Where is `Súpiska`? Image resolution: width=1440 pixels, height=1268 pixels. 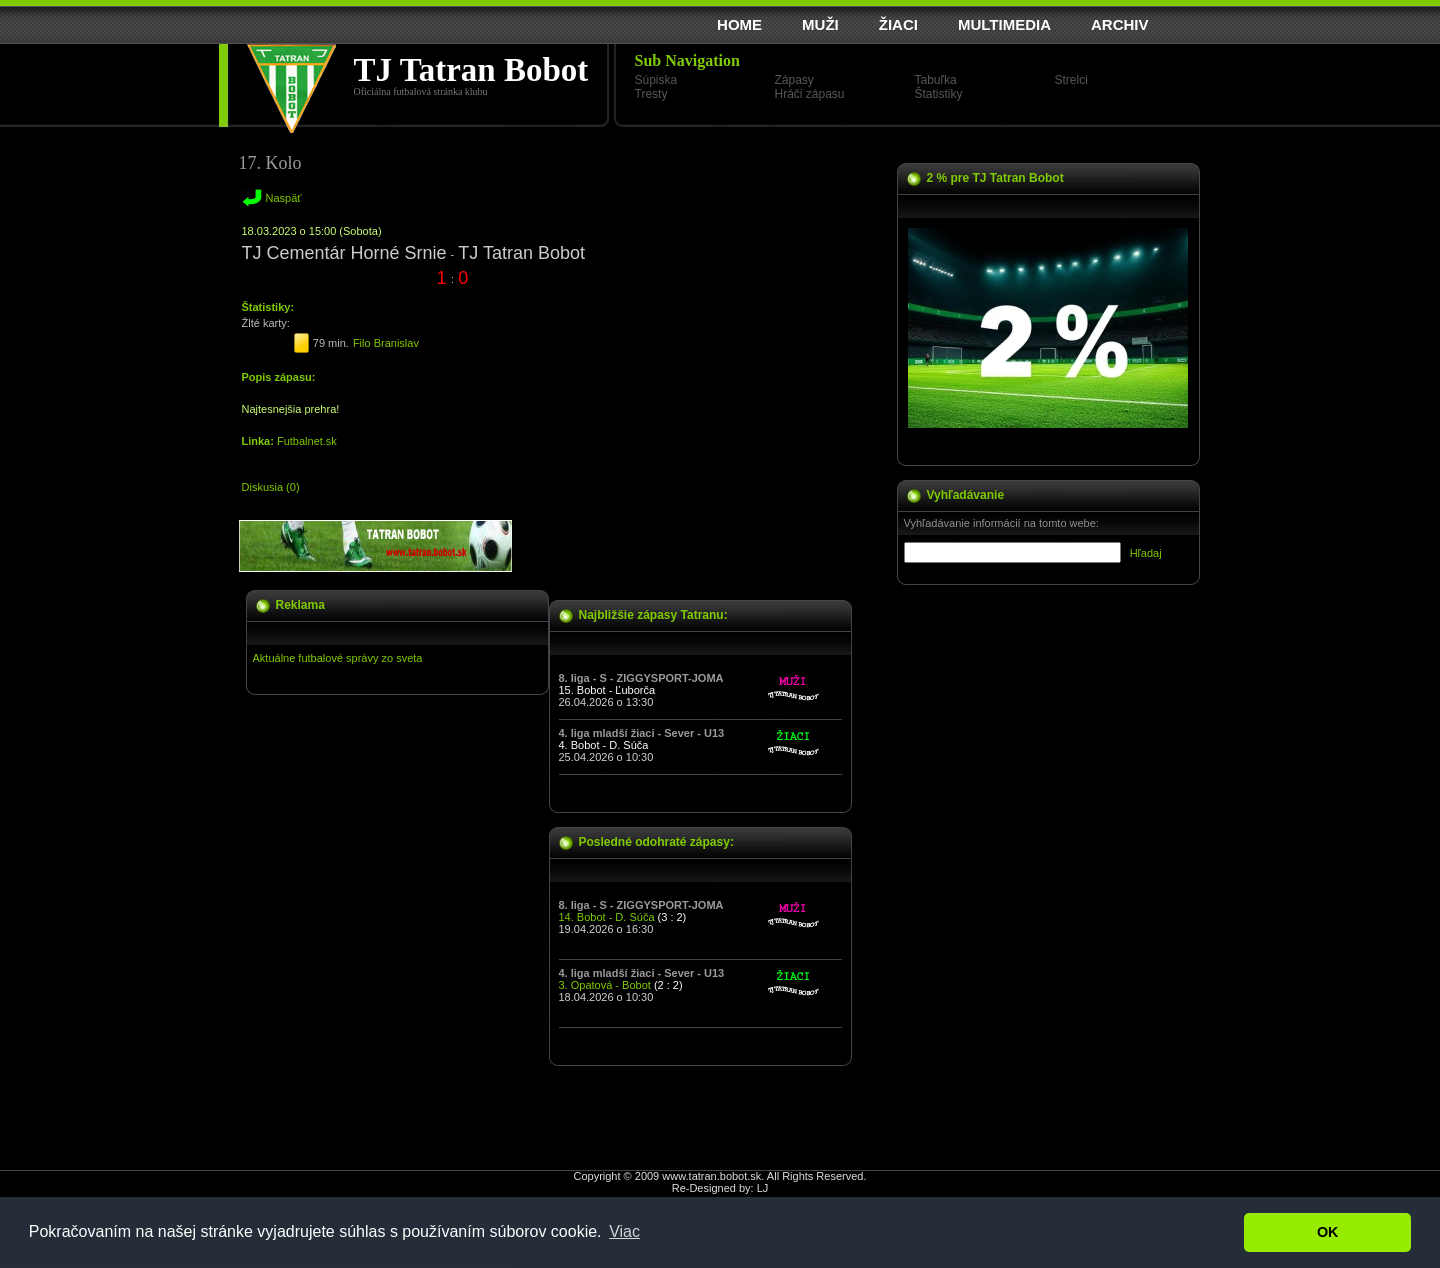 Súpiska is located at coordinates (656, 80).